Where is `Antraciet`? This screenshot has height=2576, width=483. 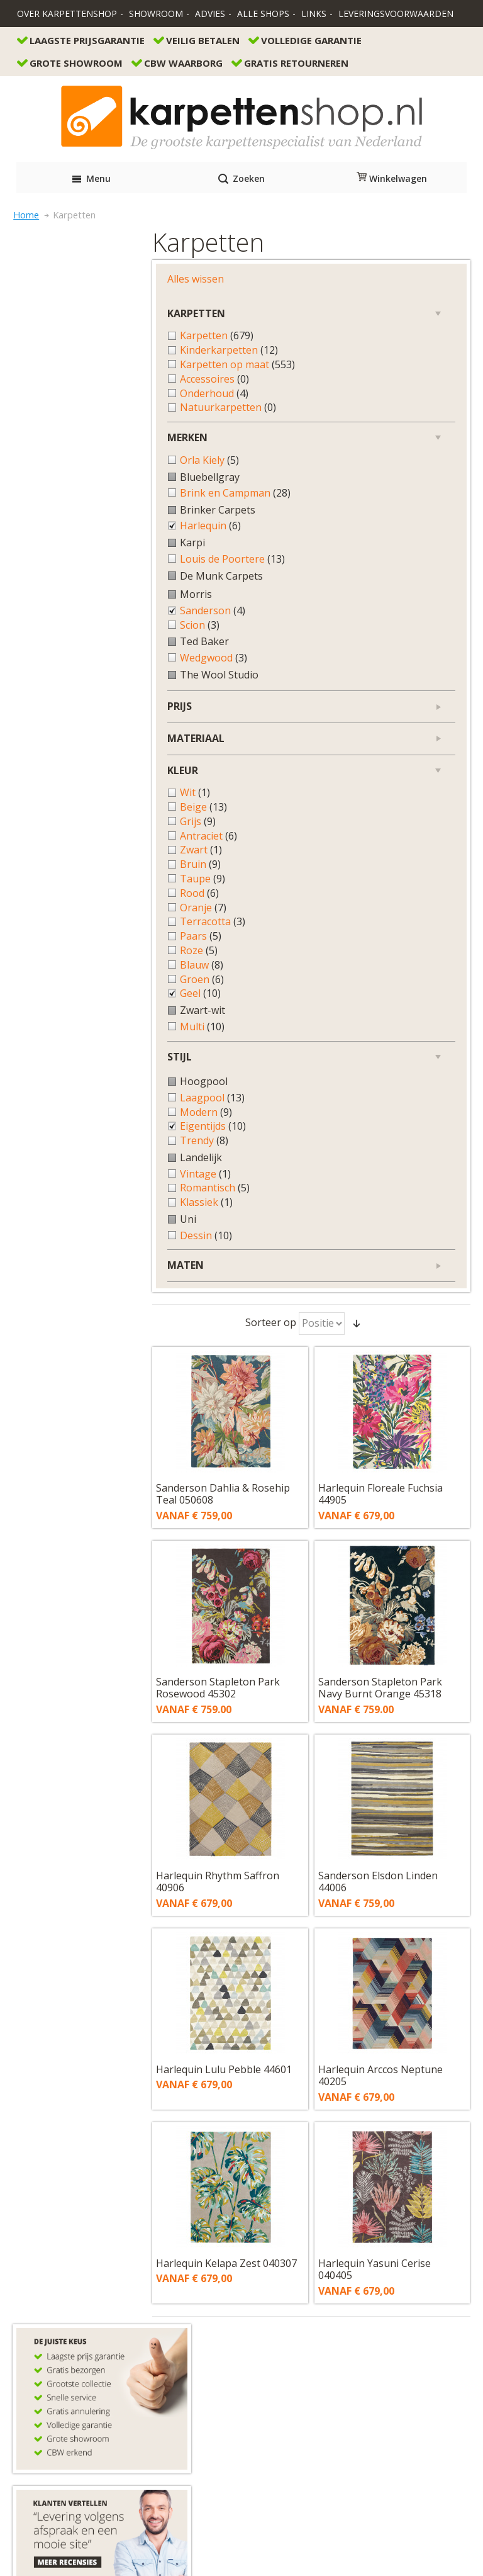 Antraciet is located at coordinates (70, 845).